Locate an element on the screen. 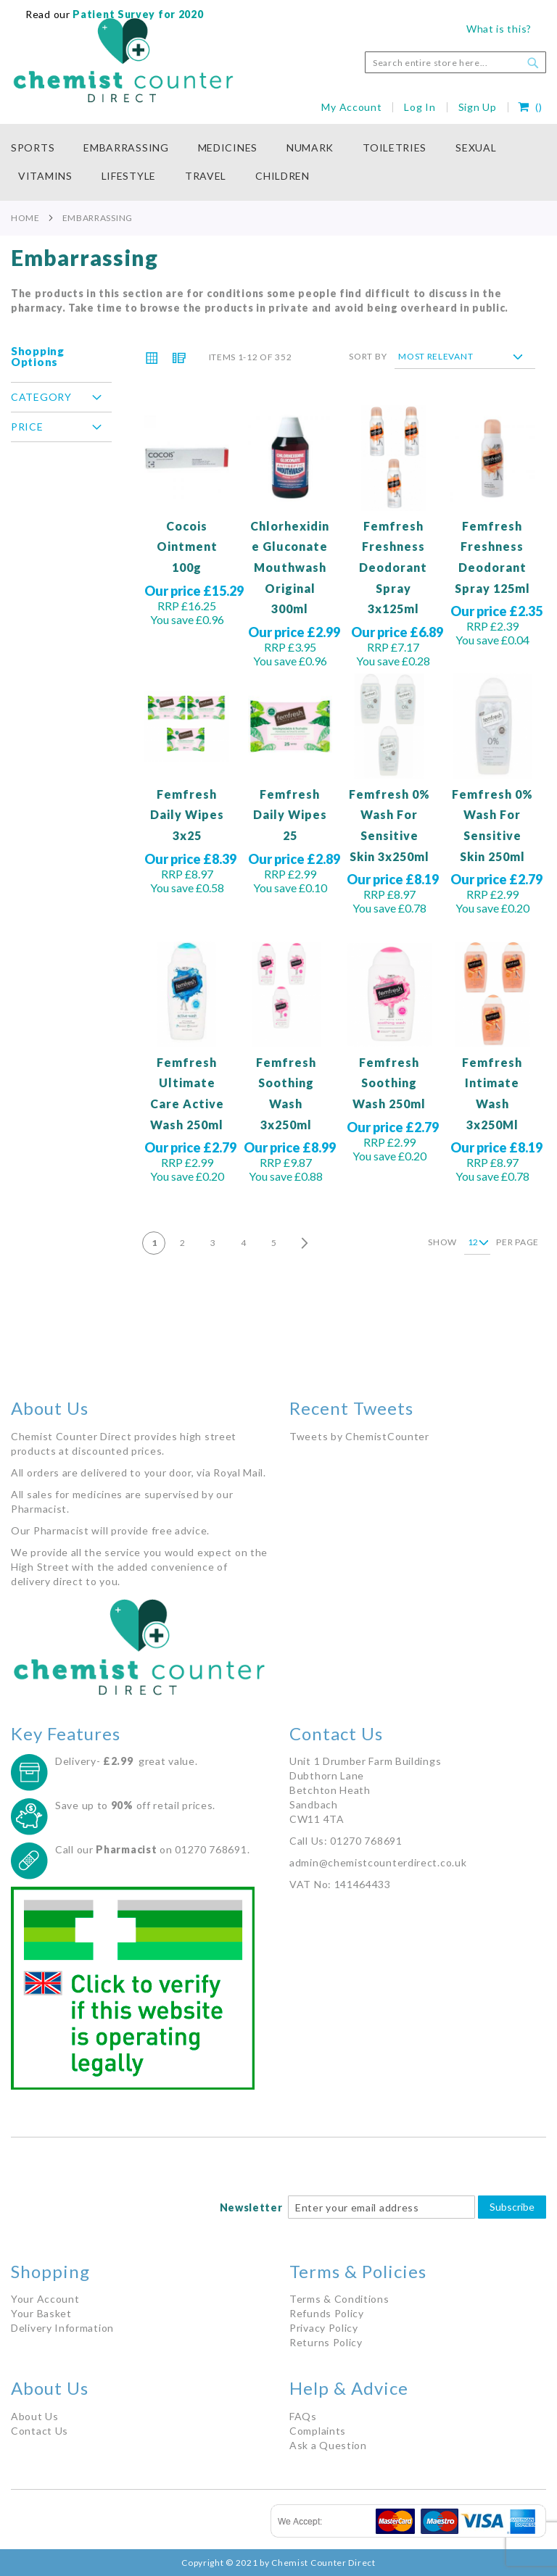 The height and width of the screenshot is (2576, 557). Delivery Information is located at coordinates (62, 2328).